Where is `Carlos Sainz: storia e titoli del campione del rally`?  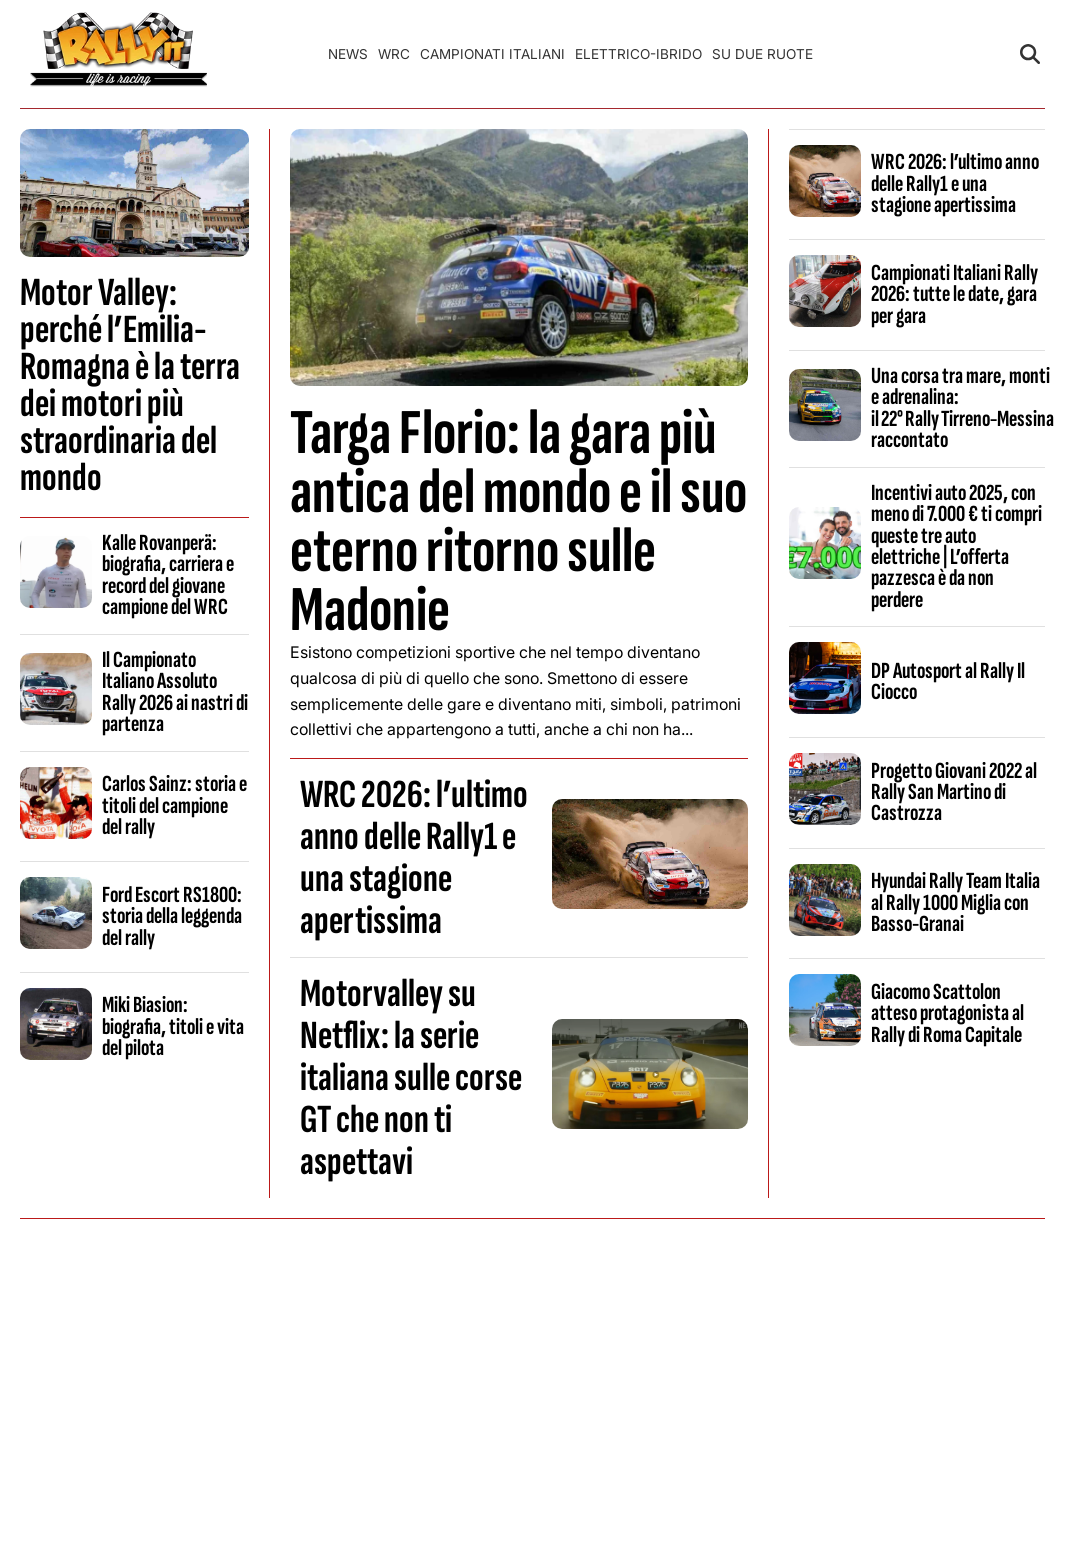 Carlos Sainz: storia e titoli del campione del rally is located at coordinates (174, 805).